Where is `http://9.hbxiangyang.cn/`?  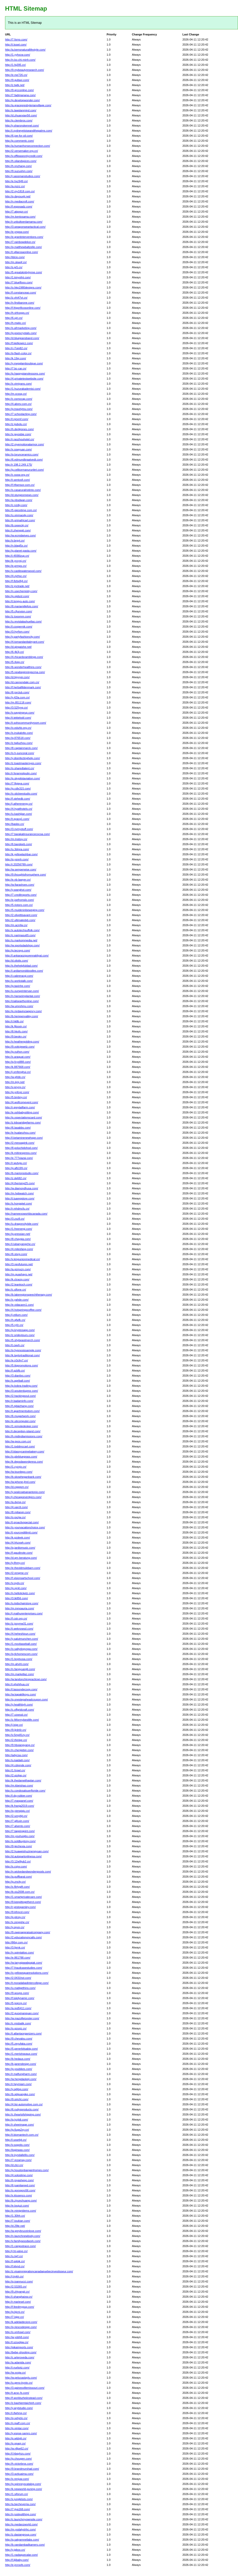 http://9.hbxiangyang.cn/ is located at coordinates (20, 1745).